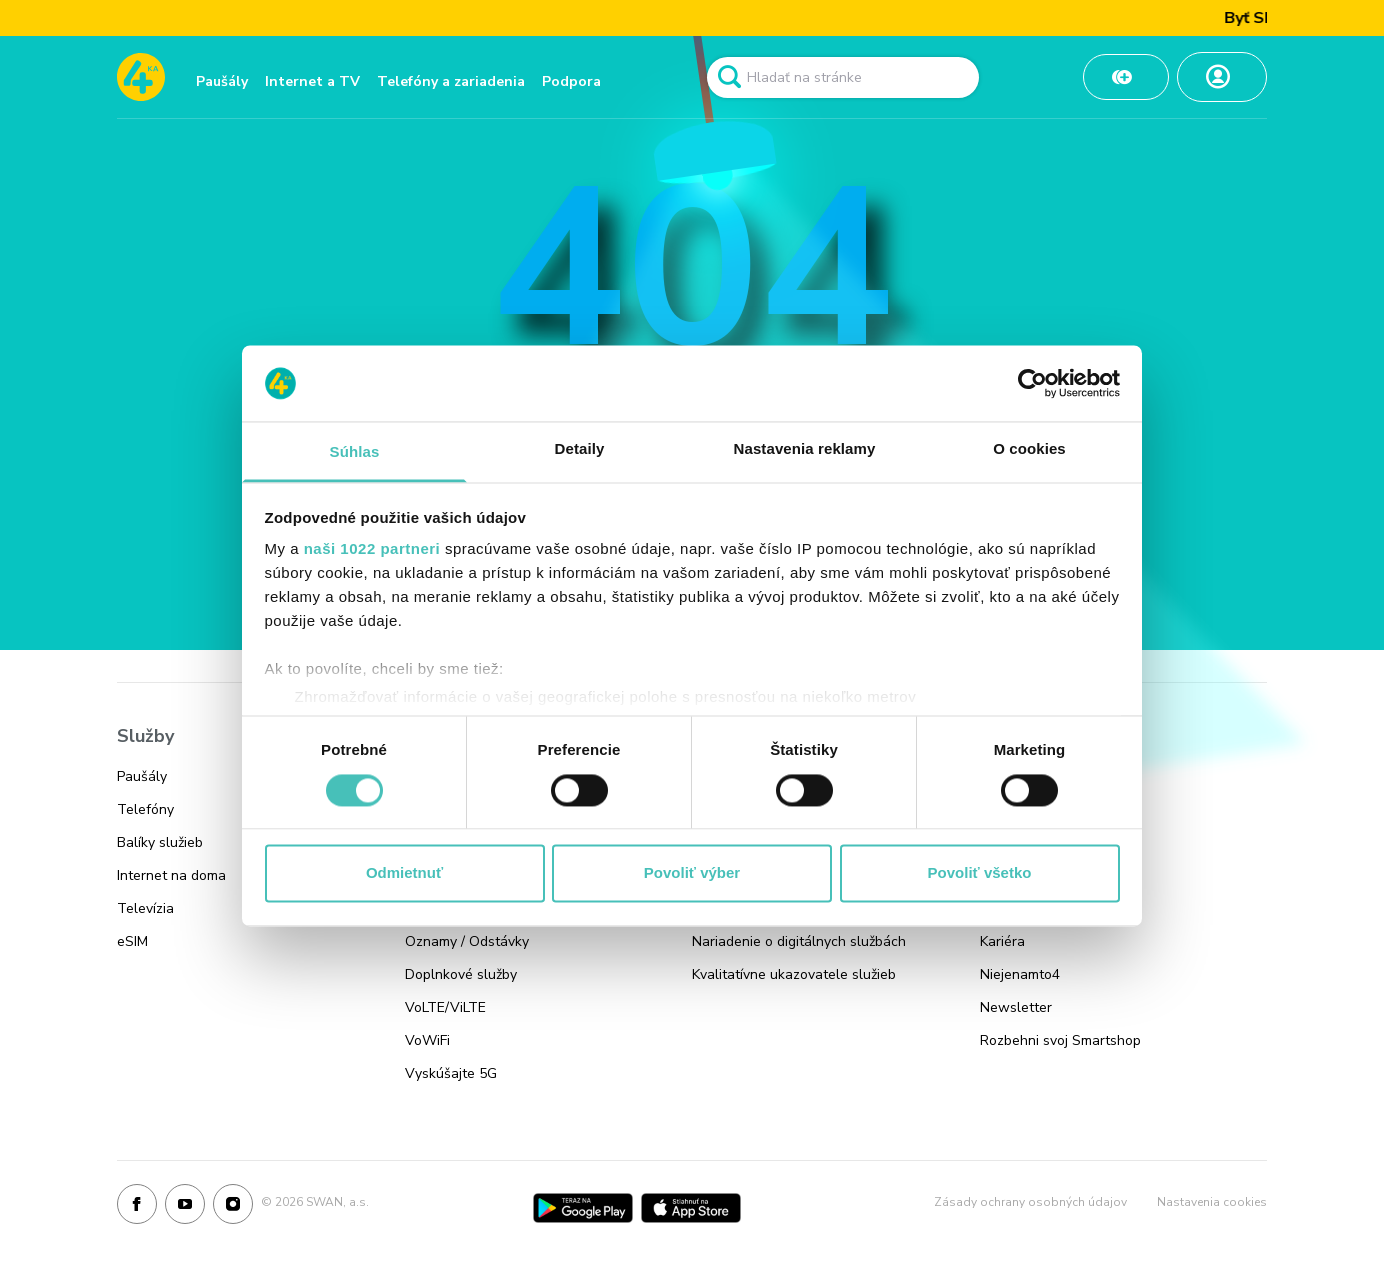  Describe the element at coordinates (160, 842) in the screenshot. I see `Balíky služieb [Odkaz na stránku Balíky služieb]` at that location.